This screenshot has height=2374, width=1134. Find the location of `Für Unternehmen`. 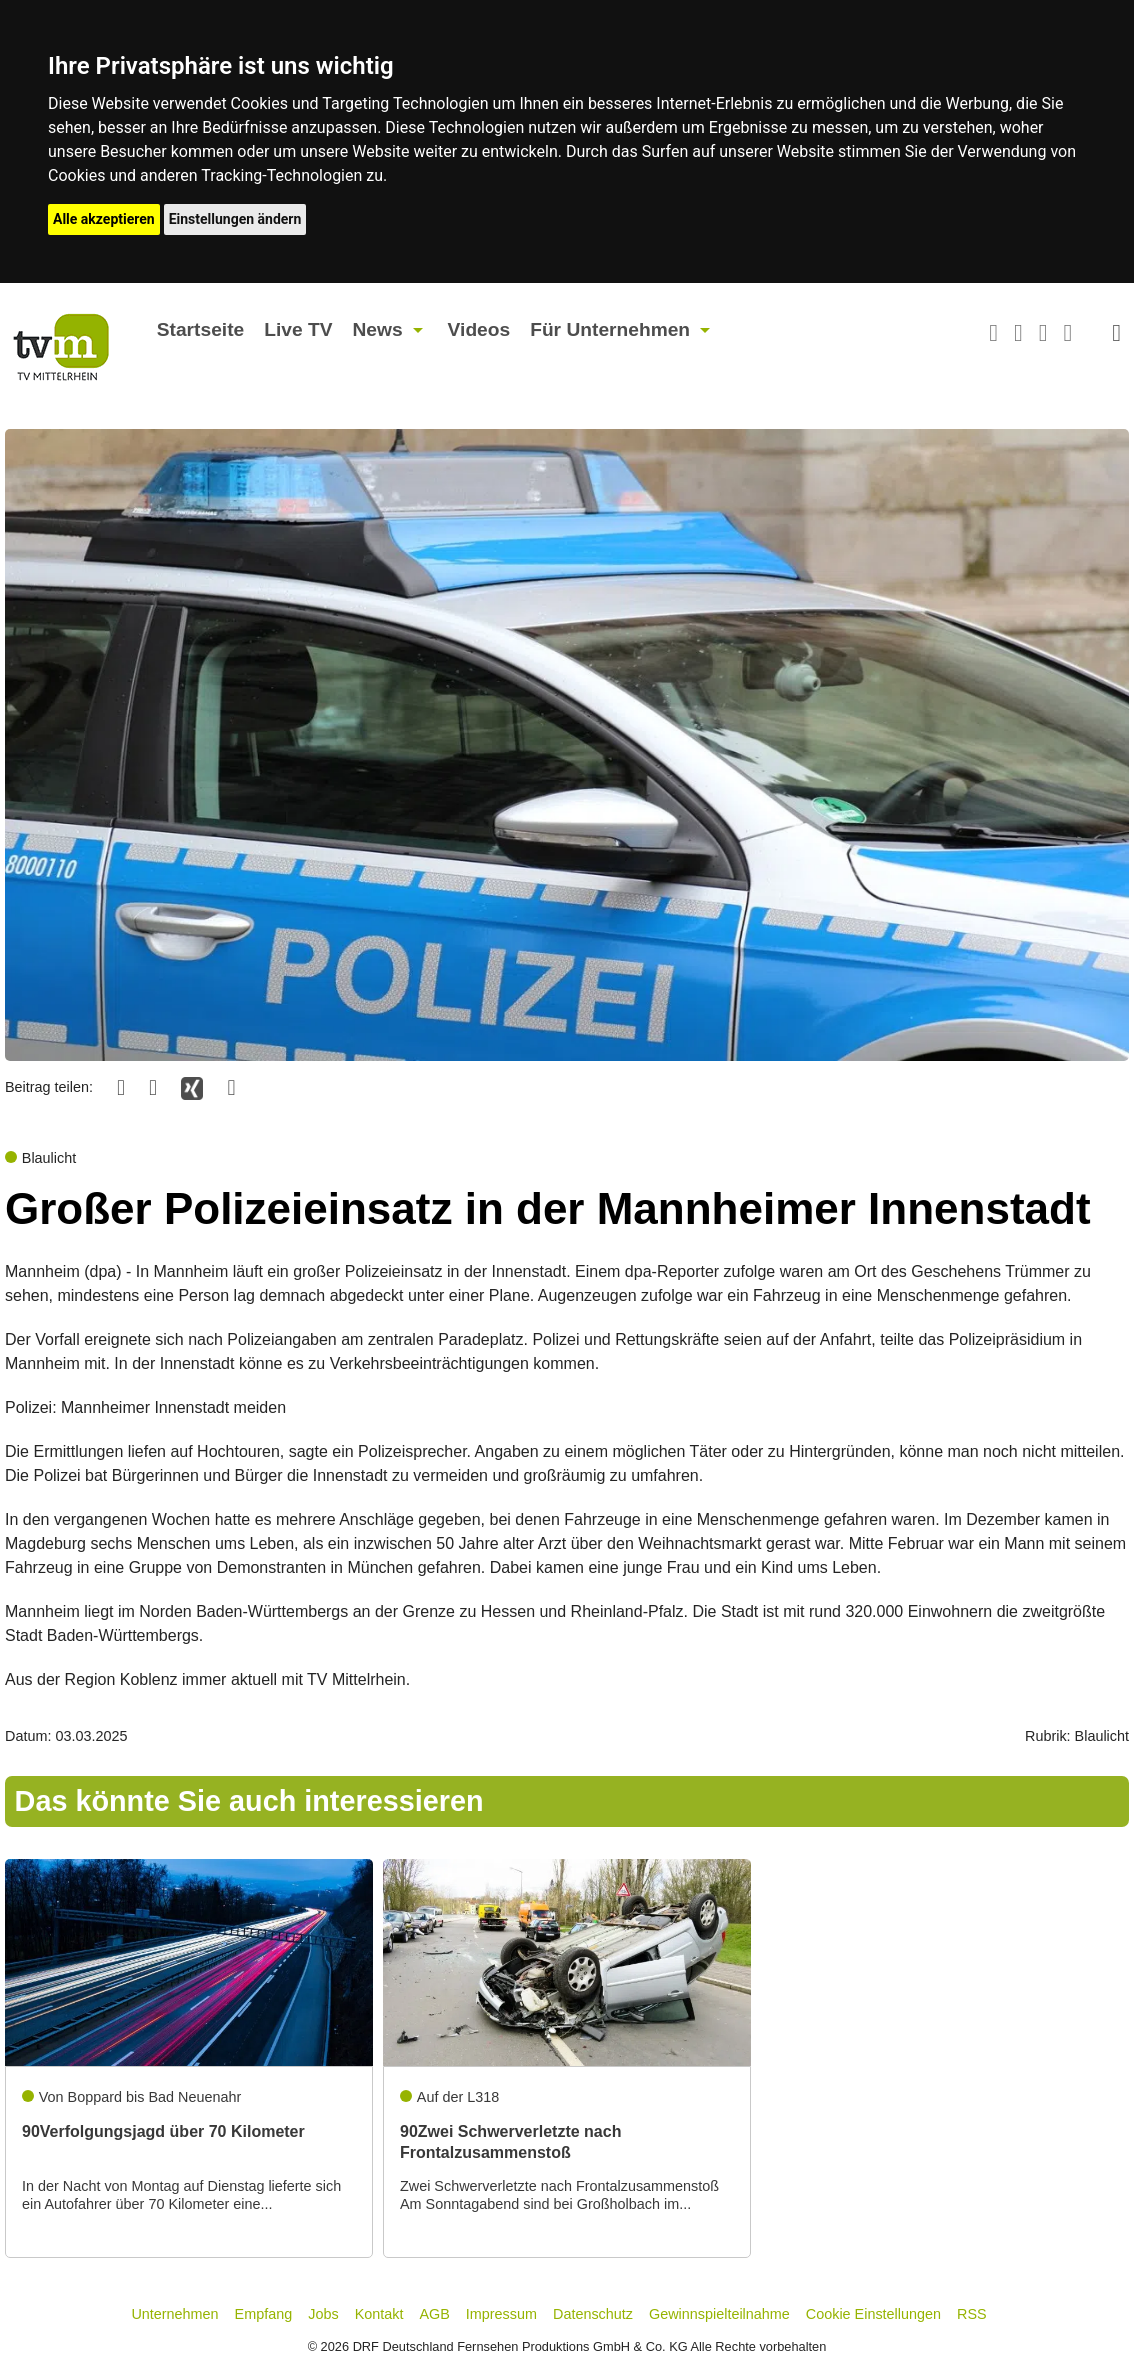

Für Unternehmen is located at coordinates (610, 329).